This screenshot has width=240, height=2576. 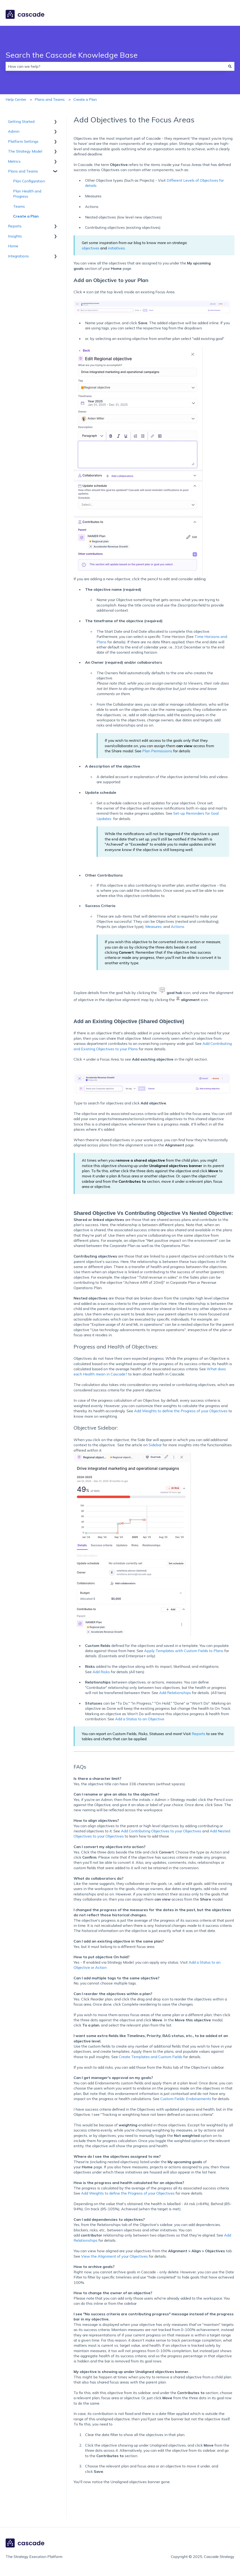 I want to click on Create Templates and Custom Fields, so click(x=150, y=2056).